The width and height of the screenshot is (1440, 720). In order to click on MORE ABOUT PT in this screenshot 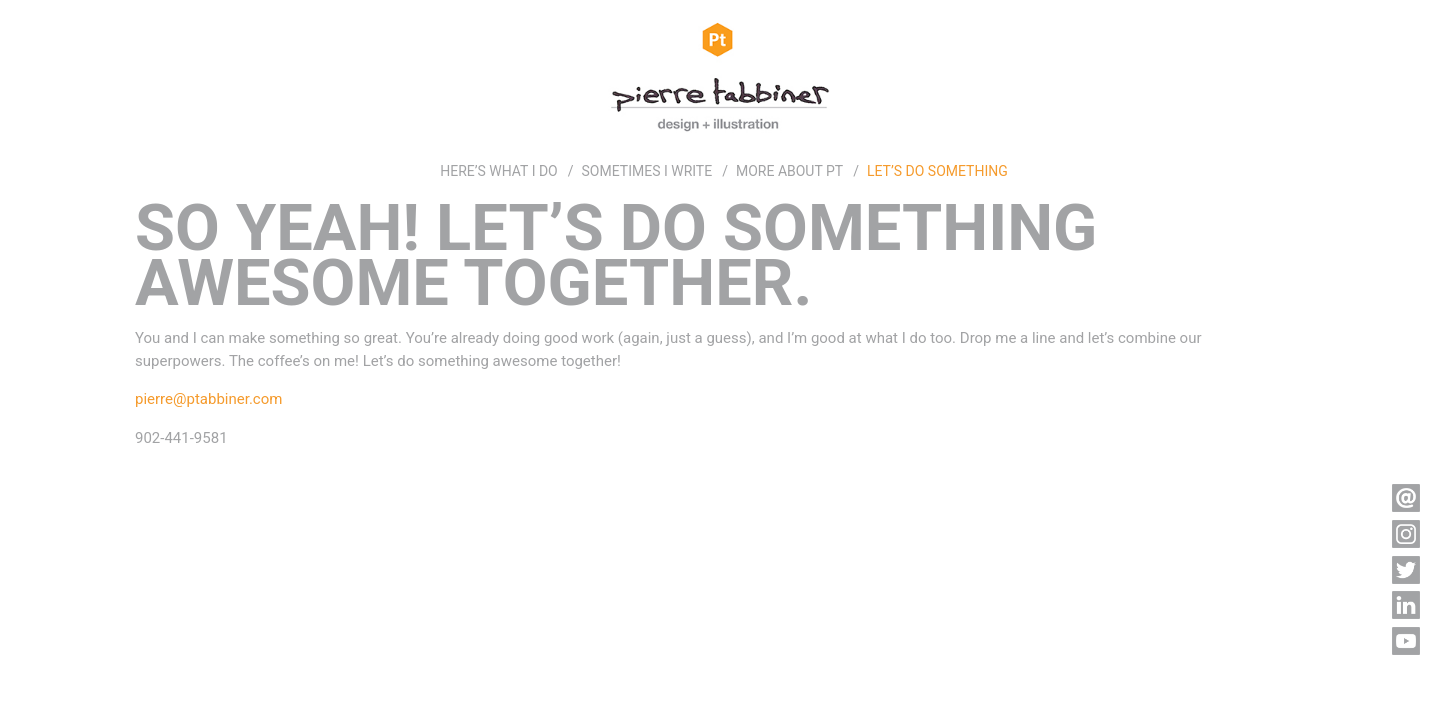, I will do `click(789, 171)`.